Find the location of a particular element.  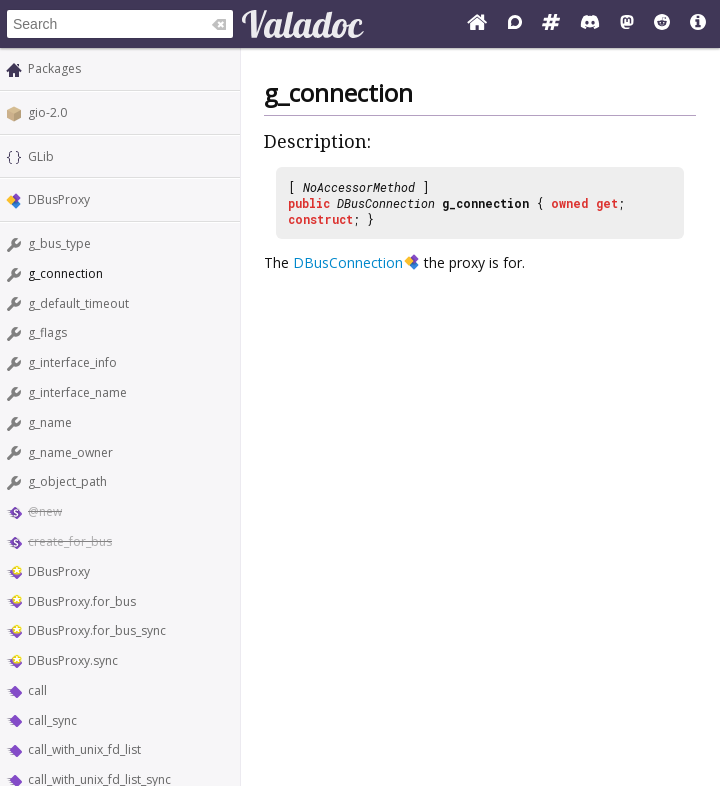

DBusProxy is located at coordinates (59, 199).